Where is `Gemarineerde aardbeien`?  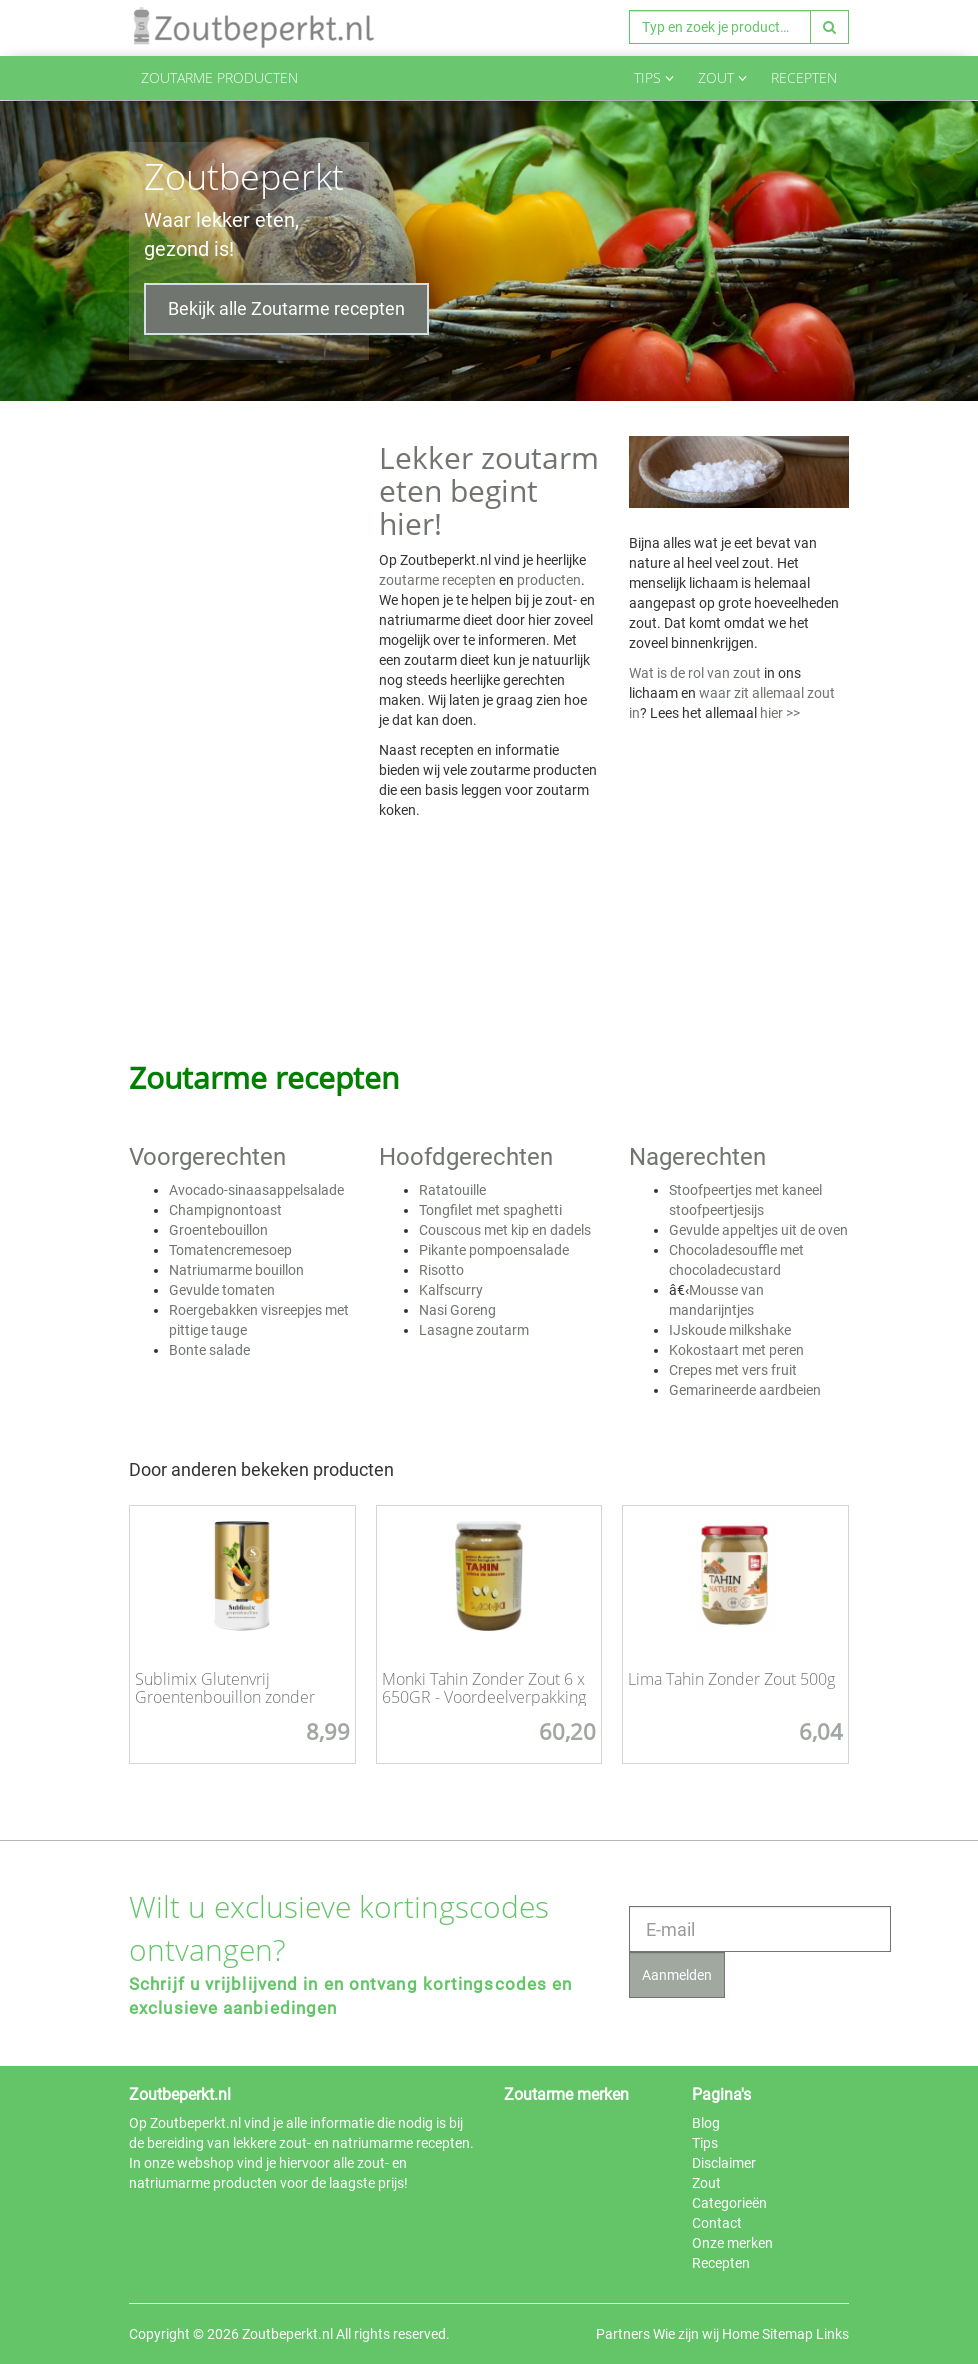
Gemarineerde aardbeien is located at coordinates (745, 1390).